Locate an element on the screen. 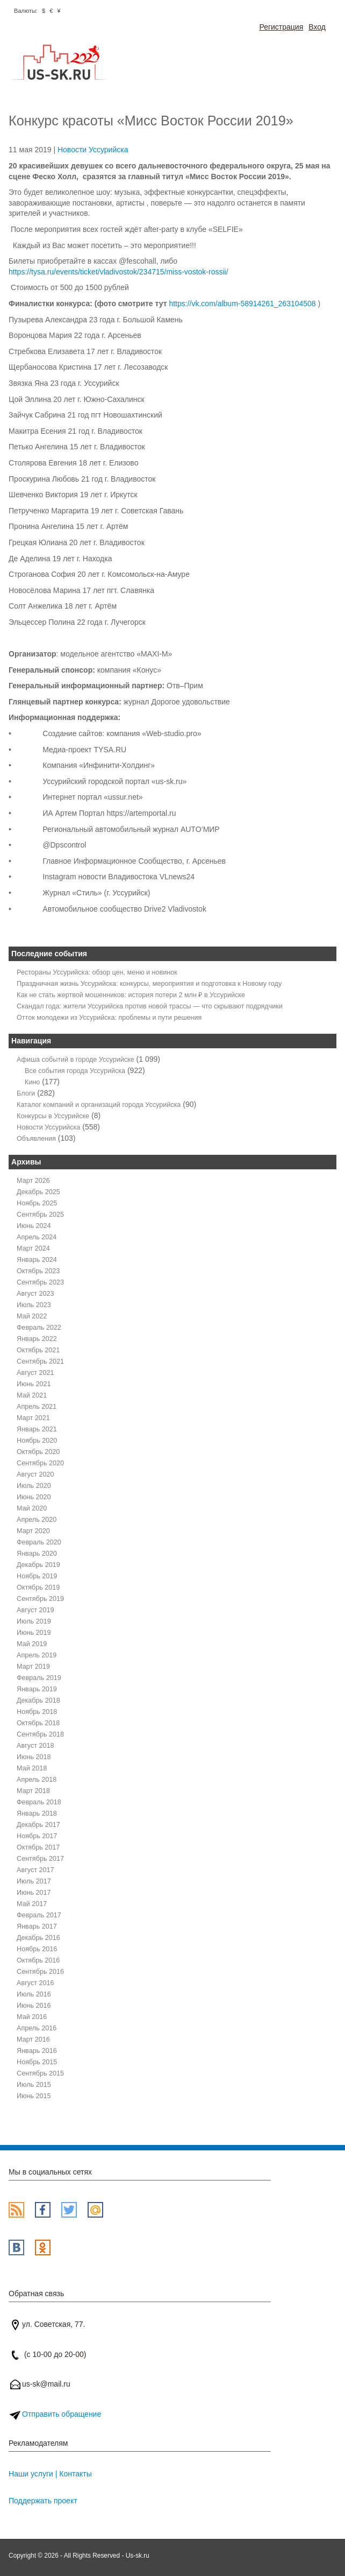 The width and height of the screenshot is (345, 2576). https://vk.com/album-58914261_263104508 is located at coordinates (242, 303).